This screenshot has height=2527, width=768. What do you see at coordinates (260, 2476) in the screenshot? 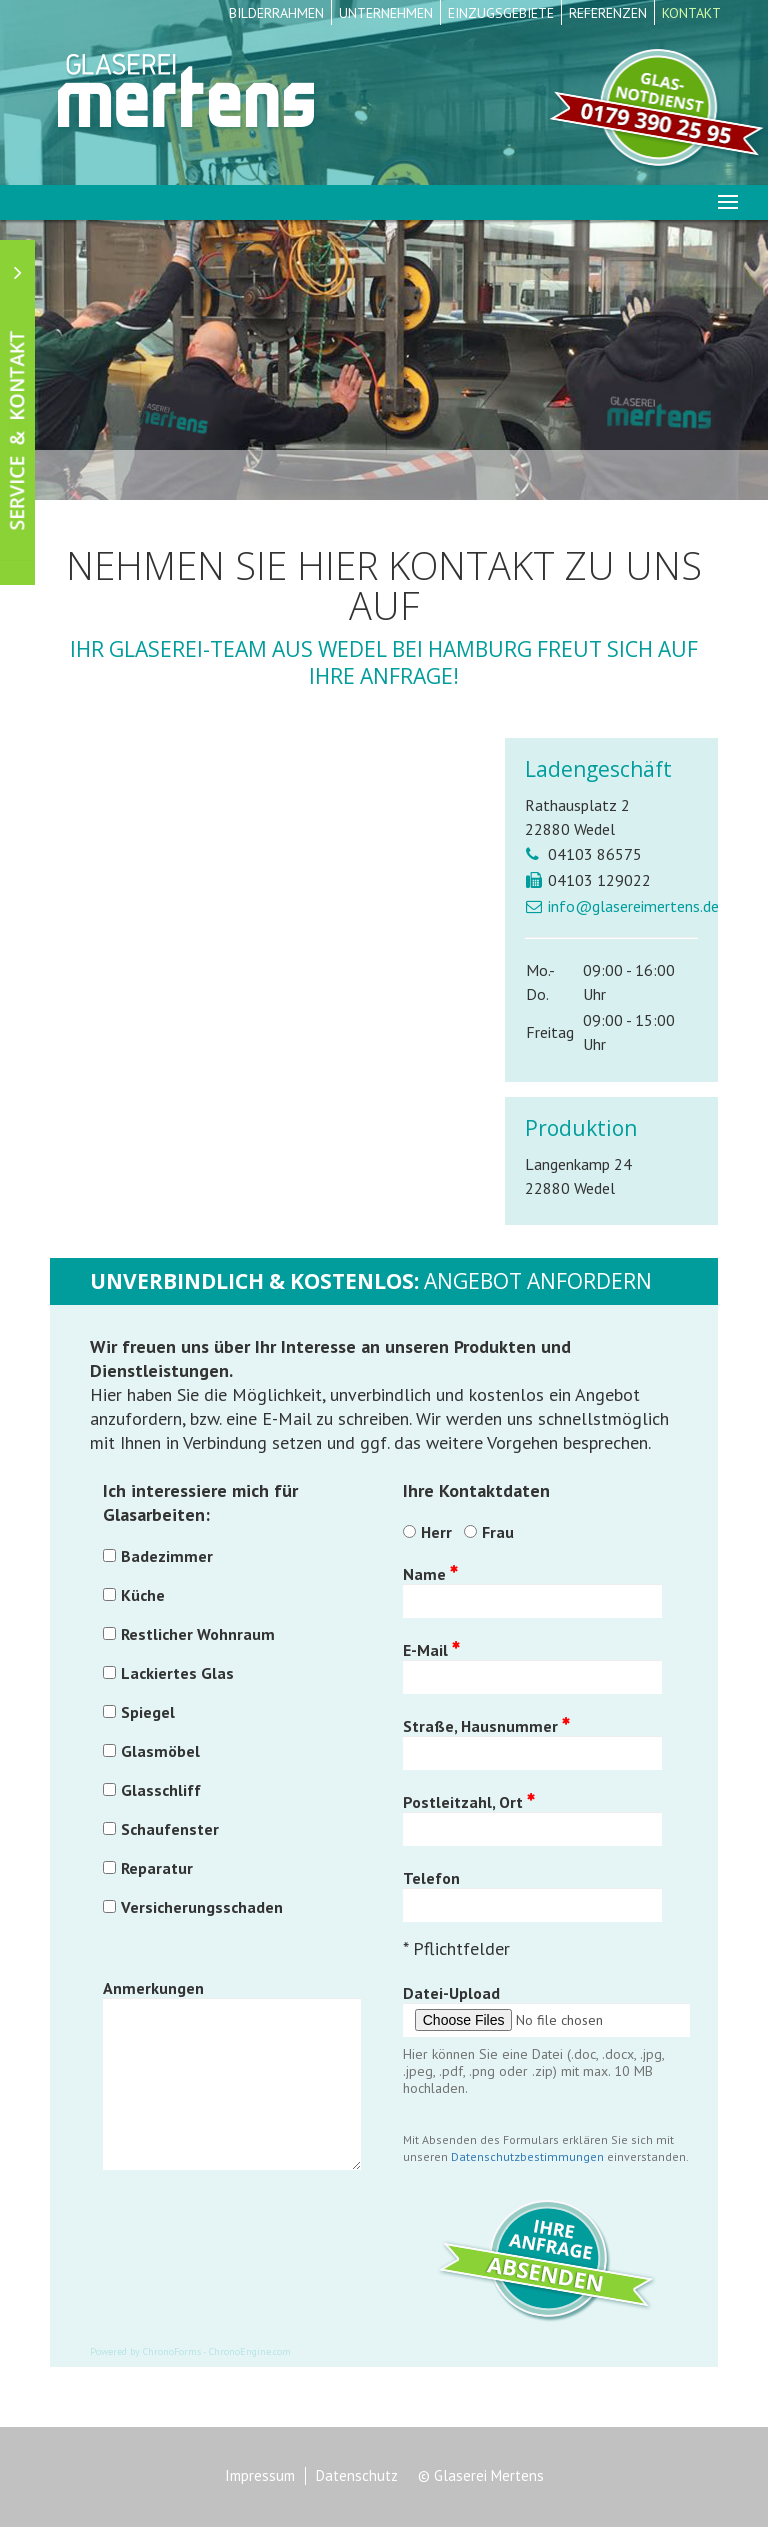
I see `Impressum` at bounding box center [260, 2476].